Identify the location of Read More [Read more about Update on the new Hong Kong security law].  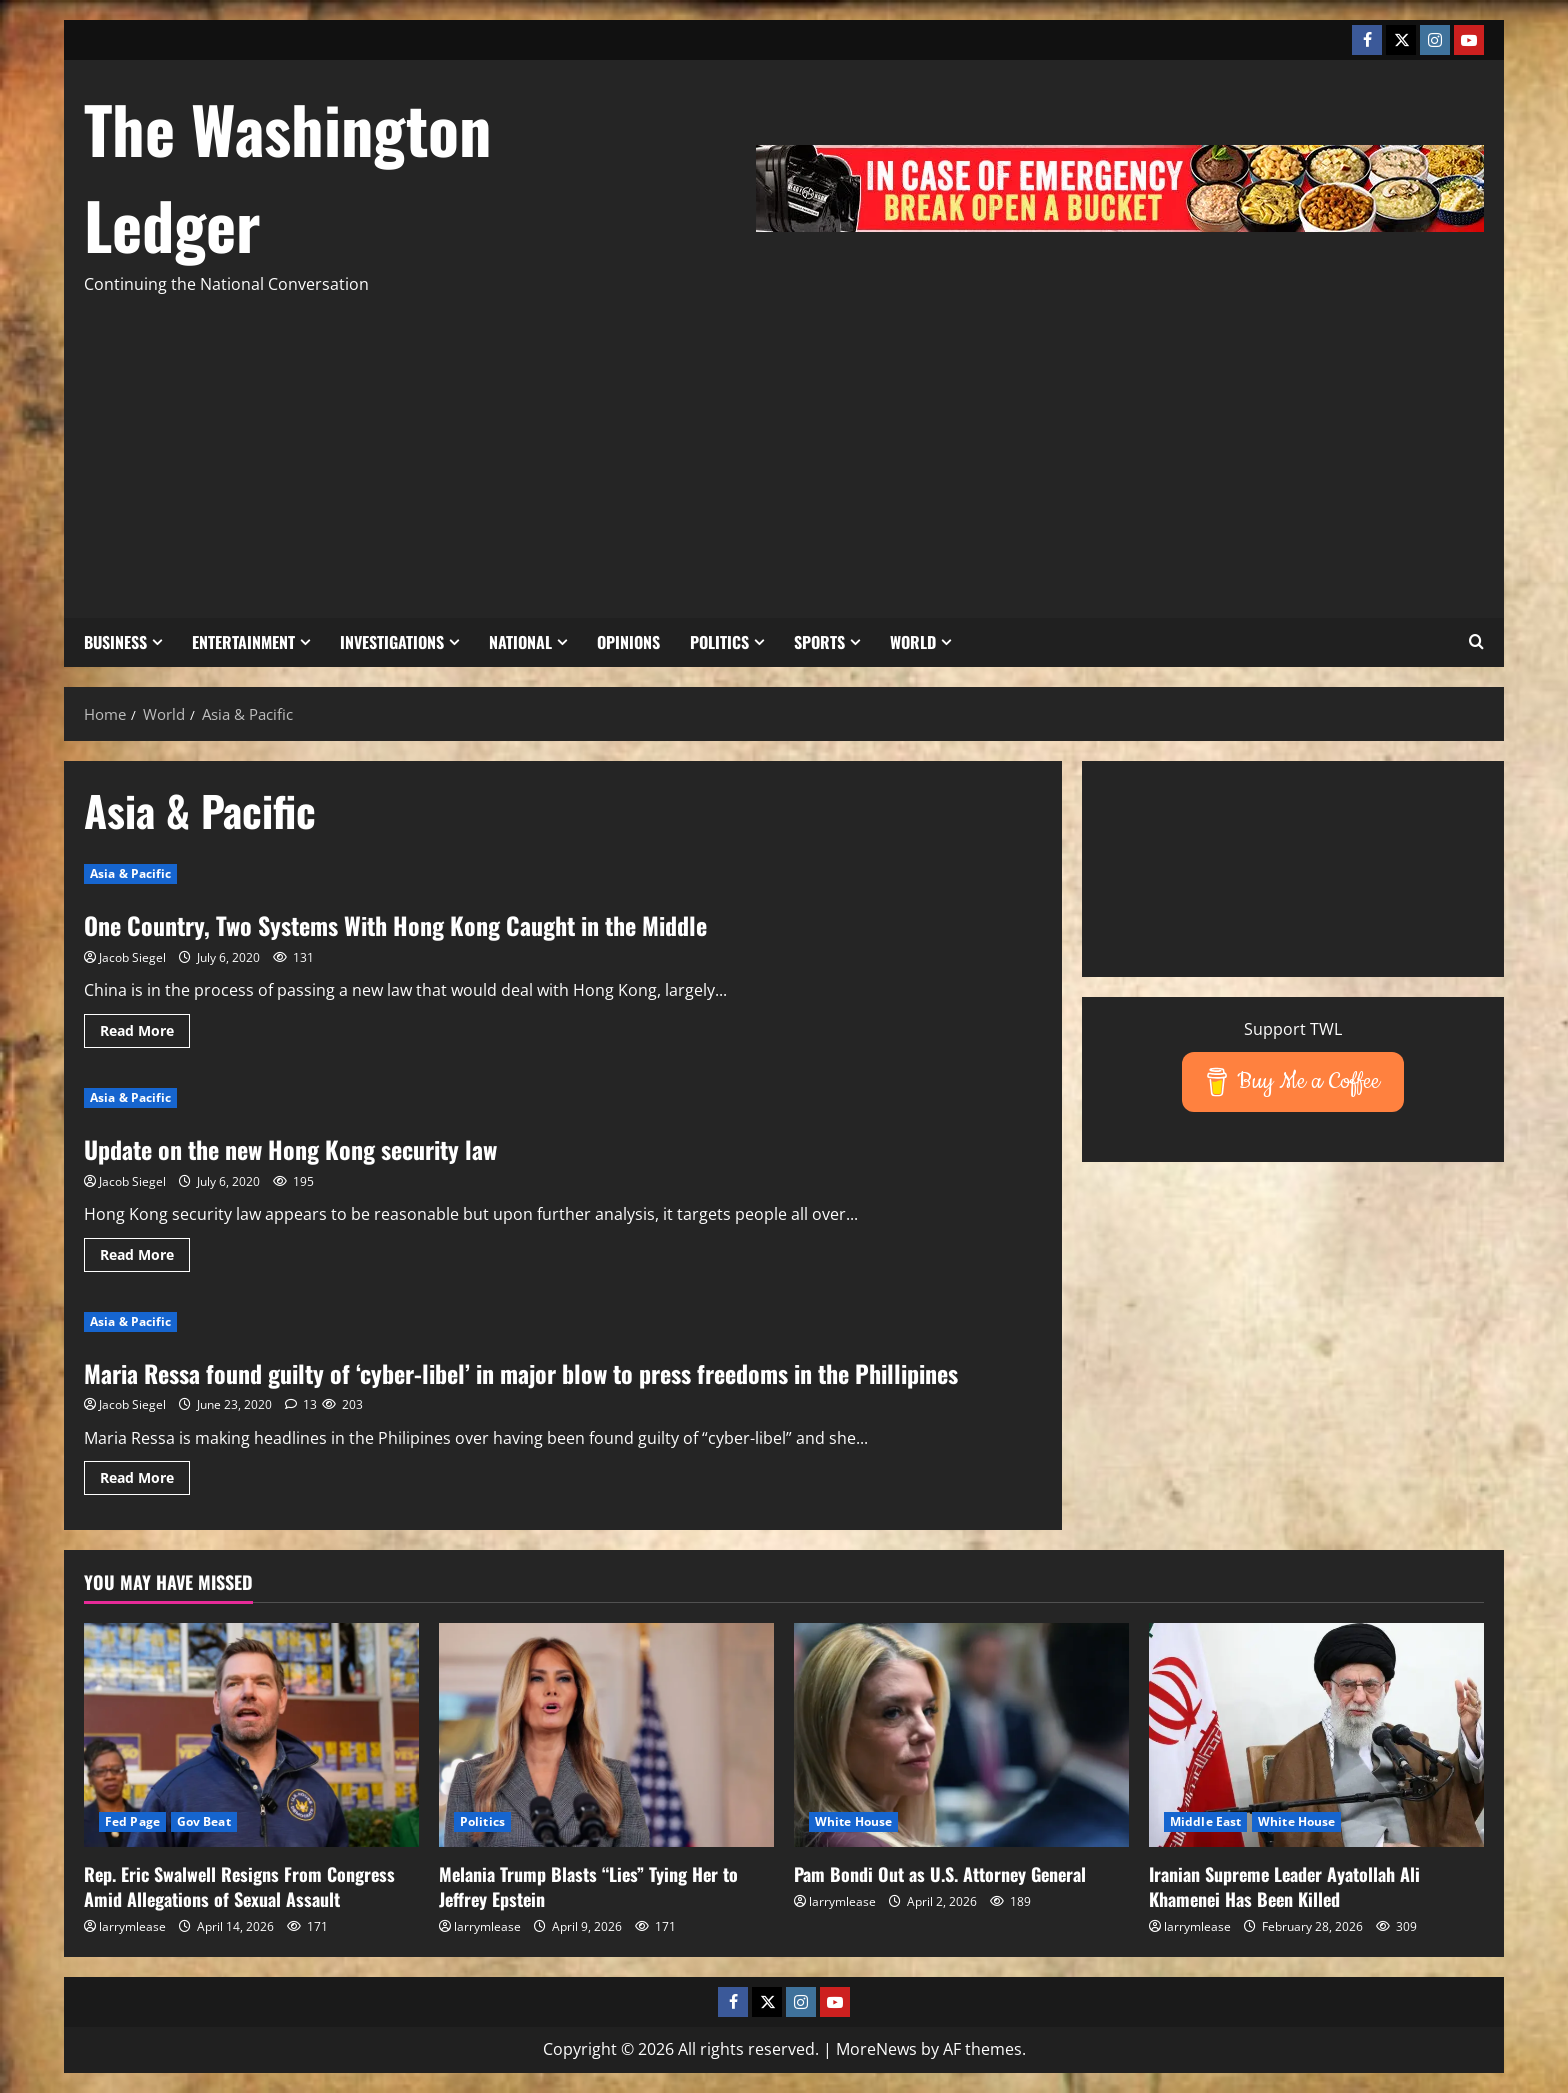
(145, 1258).